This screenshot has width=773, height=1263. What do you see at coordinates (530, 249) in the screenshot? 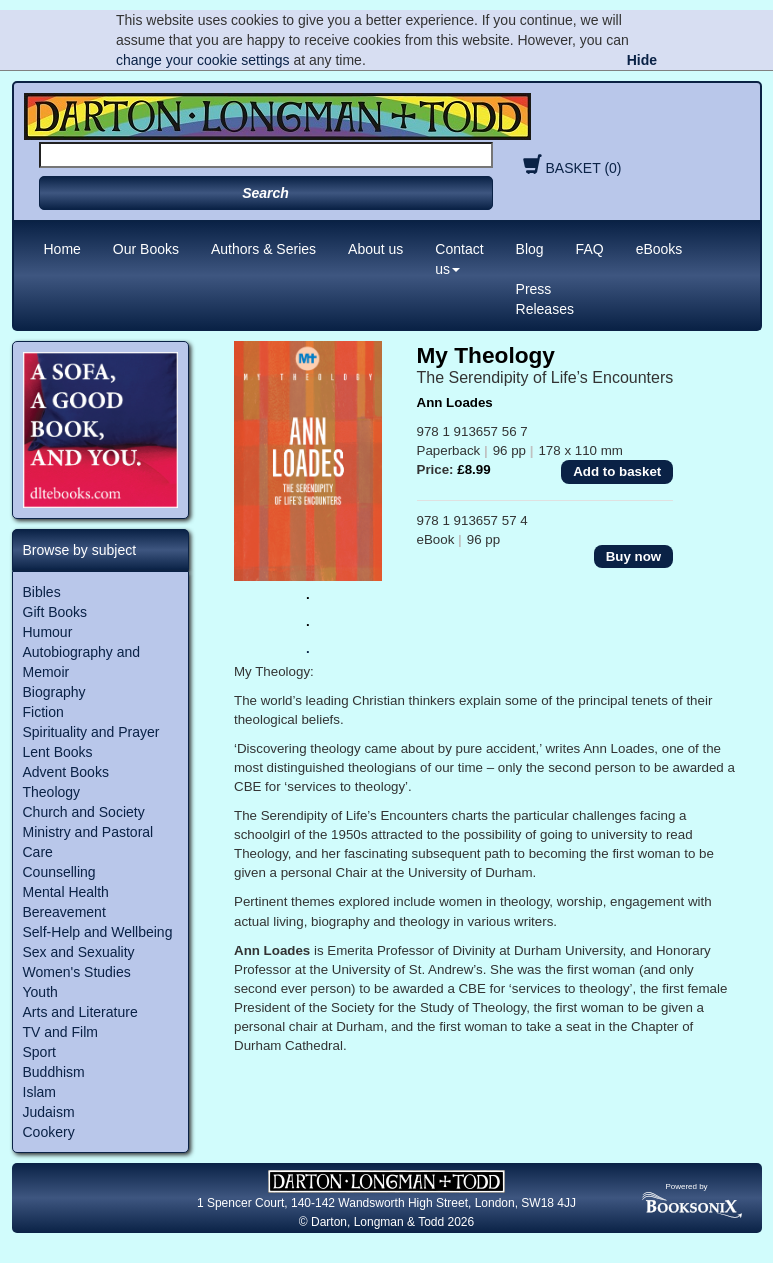
I see `Blog` at bounding box center [530, 249].